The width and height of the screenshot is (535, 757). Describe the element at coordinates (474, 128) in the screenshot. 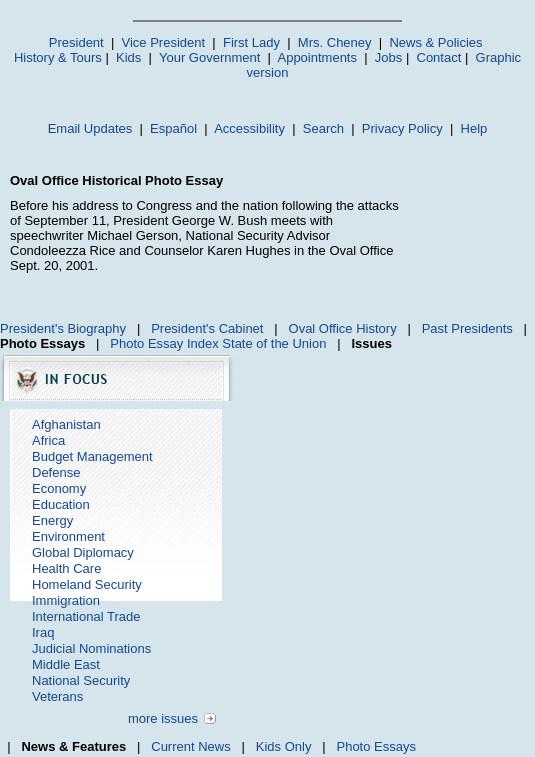

I see `Help` at that location.